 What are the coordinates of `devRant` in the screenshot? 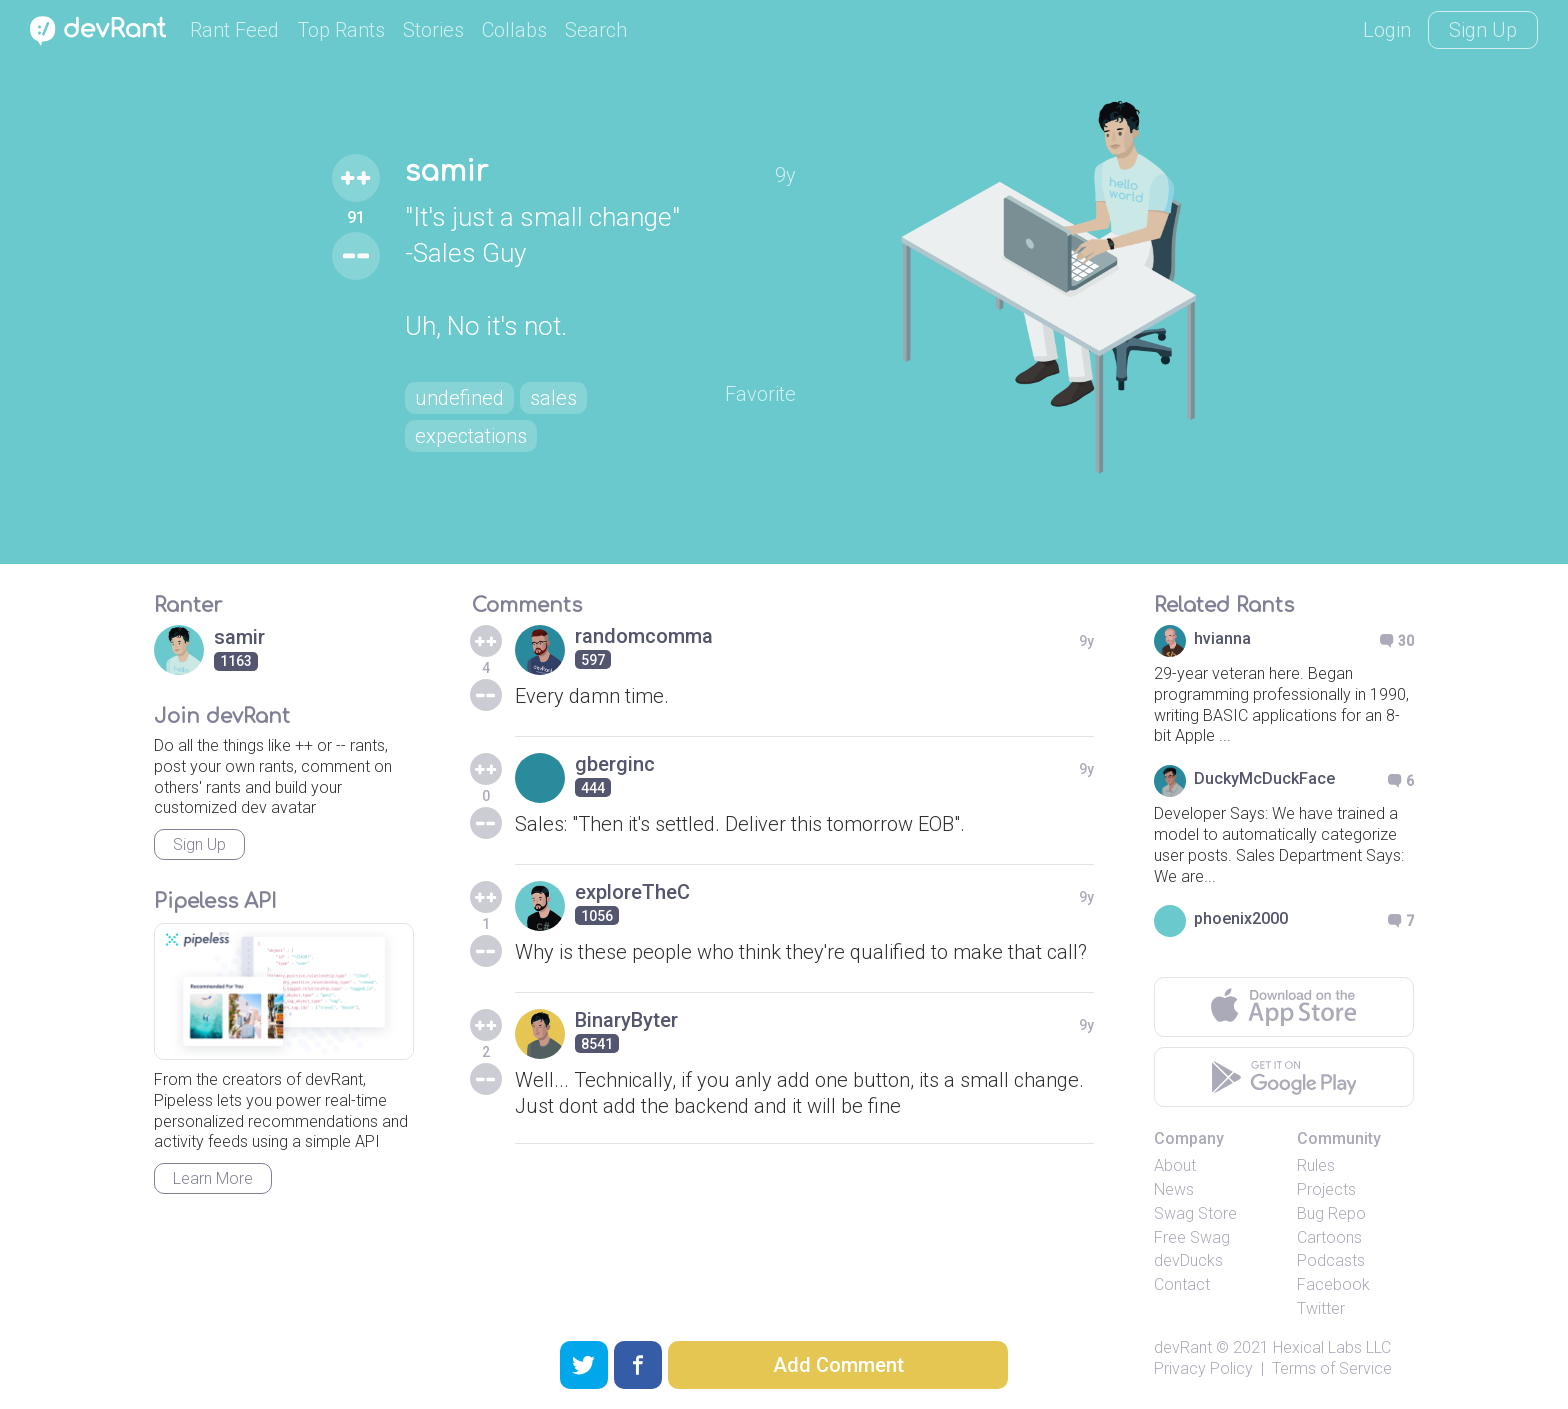 It's located at (1183, 1347).